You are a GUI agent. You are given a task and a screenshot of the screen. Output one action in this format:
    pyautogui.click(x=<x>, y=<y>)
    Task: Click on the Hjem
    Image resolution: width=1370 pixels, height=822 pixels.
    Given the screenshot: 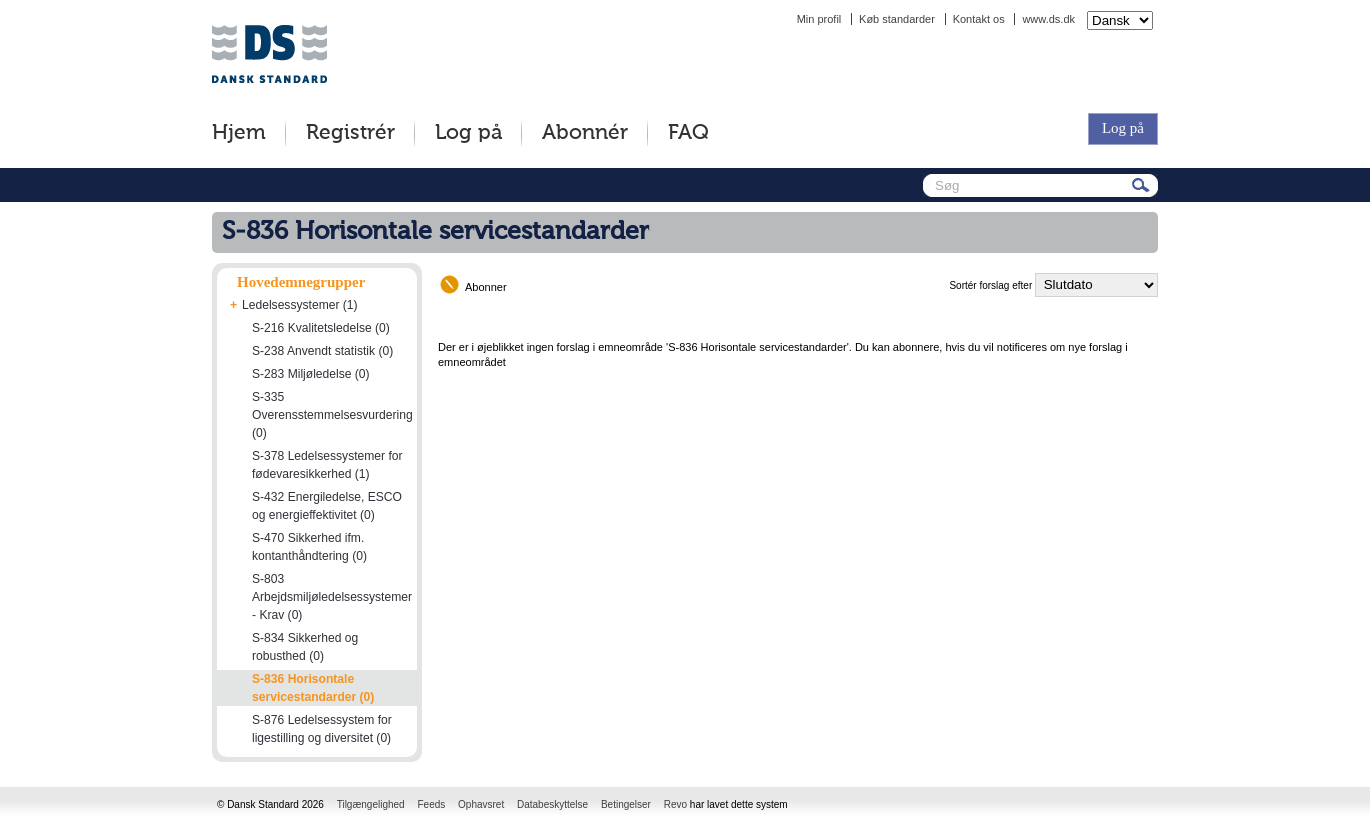 What is the action you would take?
    pyautogui.click(x=239, y=133)
    